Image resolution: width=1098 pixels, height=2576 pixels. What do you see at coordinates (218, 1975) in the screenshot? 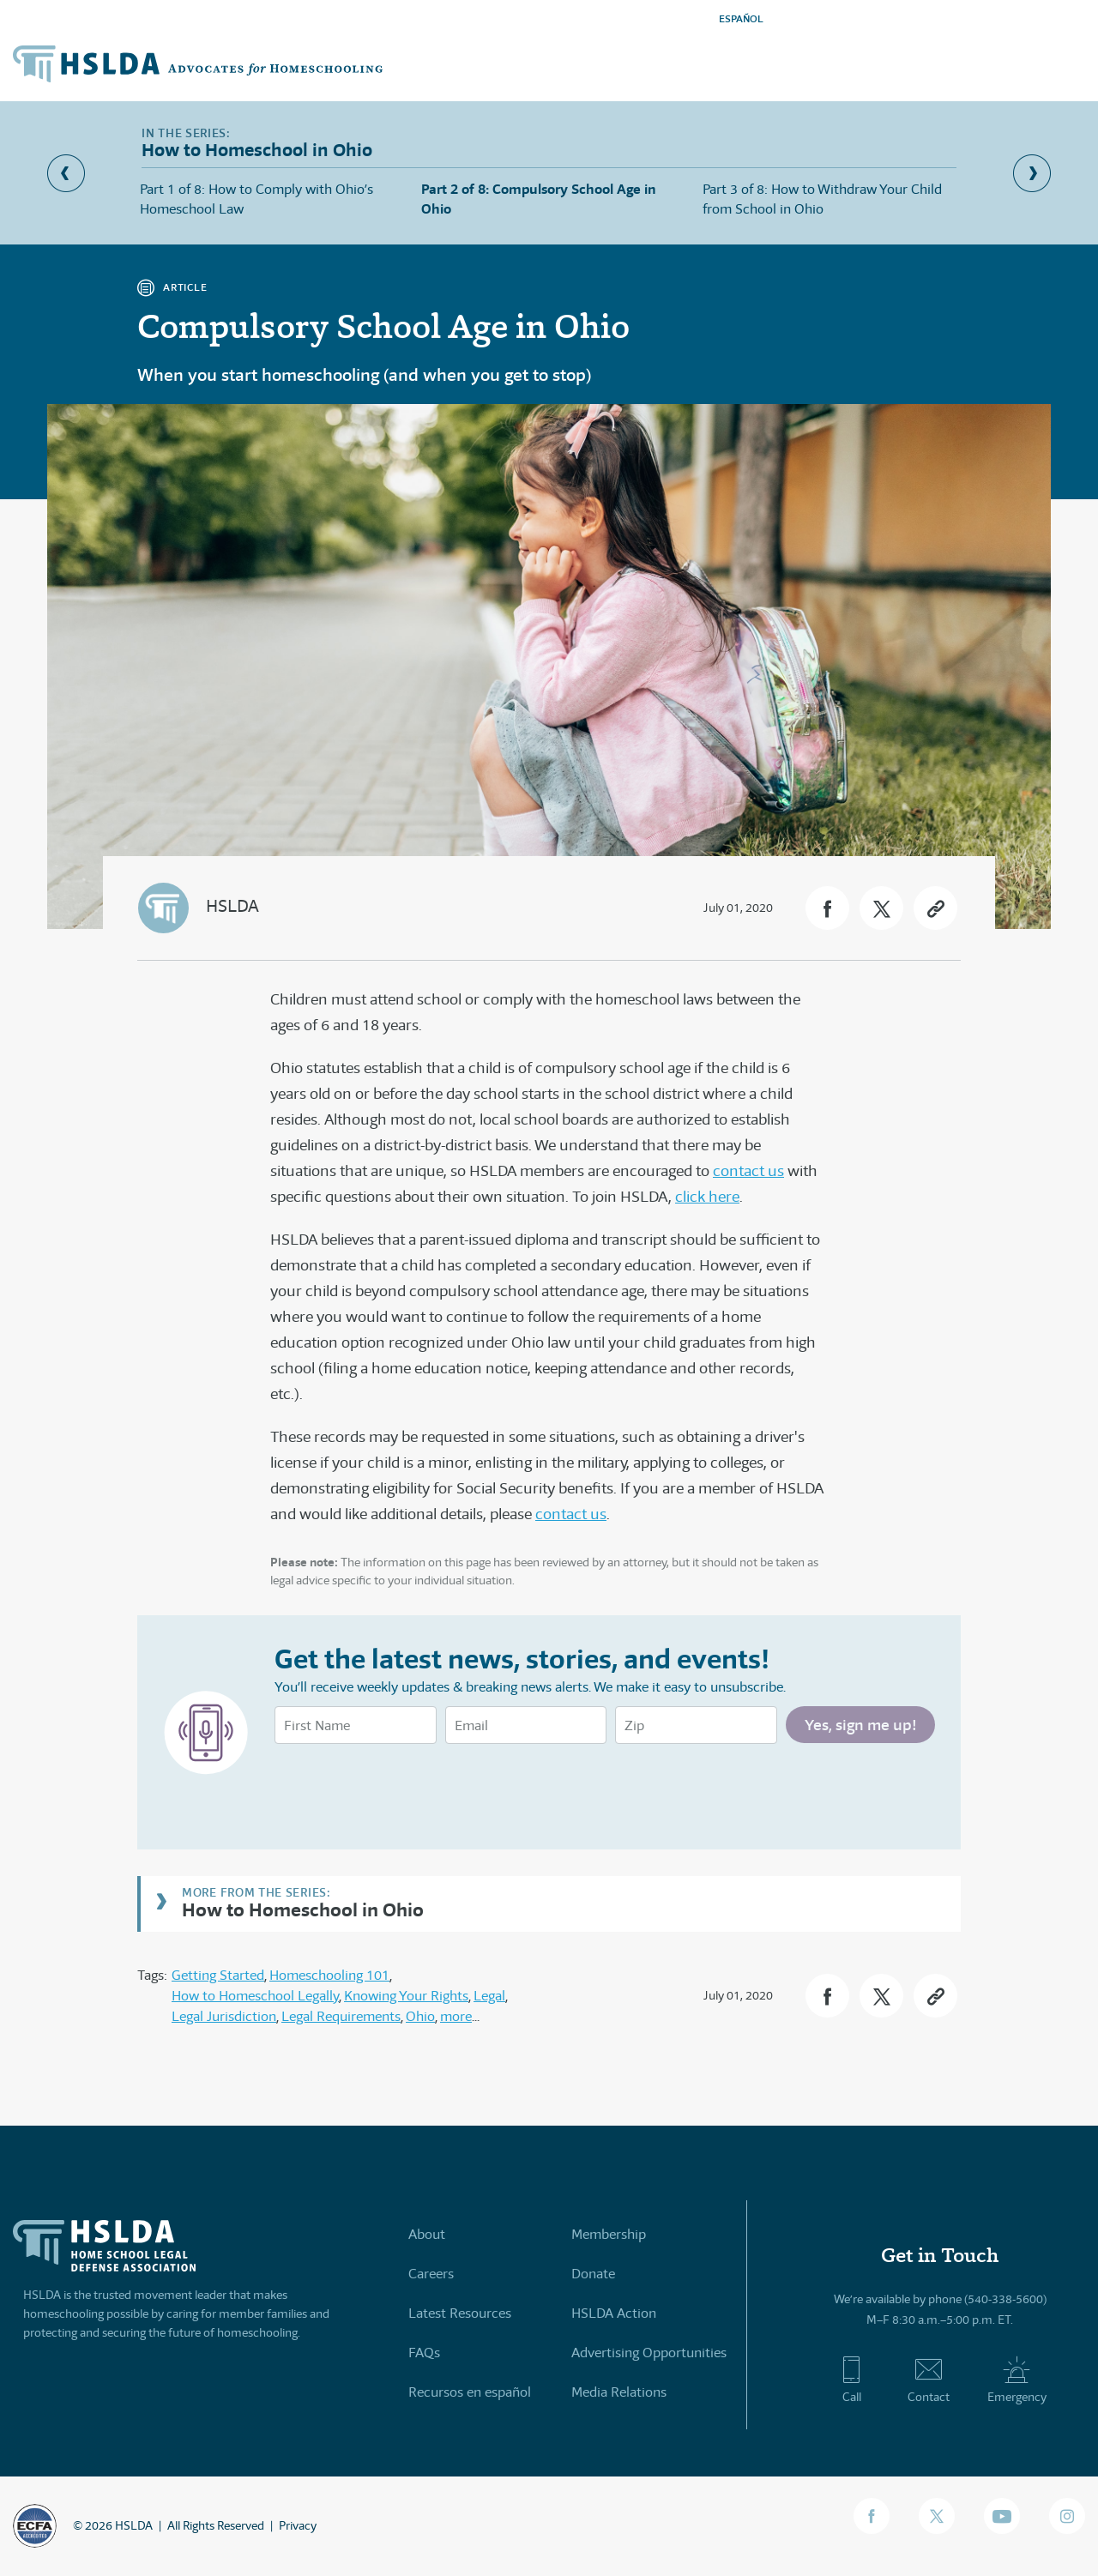
I see `Getting Started` at bounding box center [218, 1975].